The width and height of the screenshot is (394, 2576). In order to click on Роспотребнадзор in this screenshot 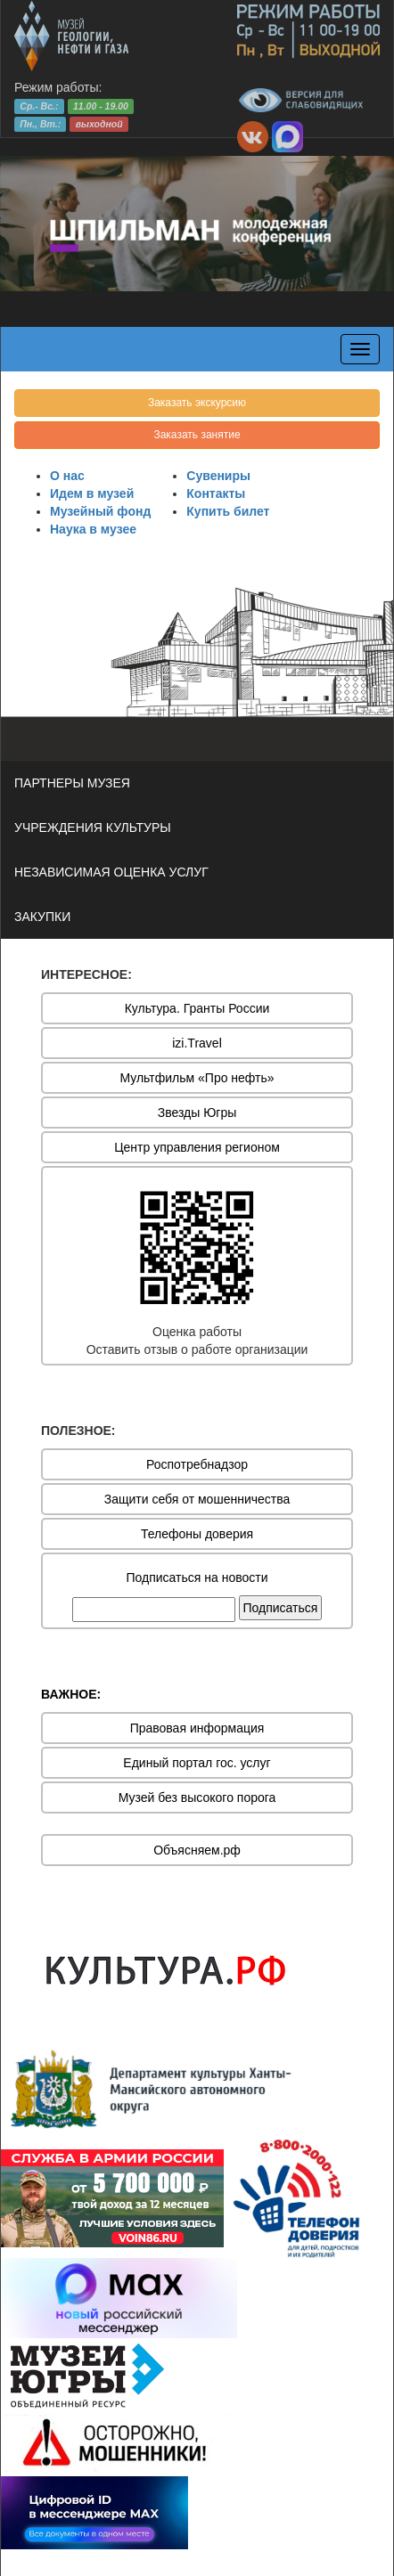, I will do `click(197, 1464)`.